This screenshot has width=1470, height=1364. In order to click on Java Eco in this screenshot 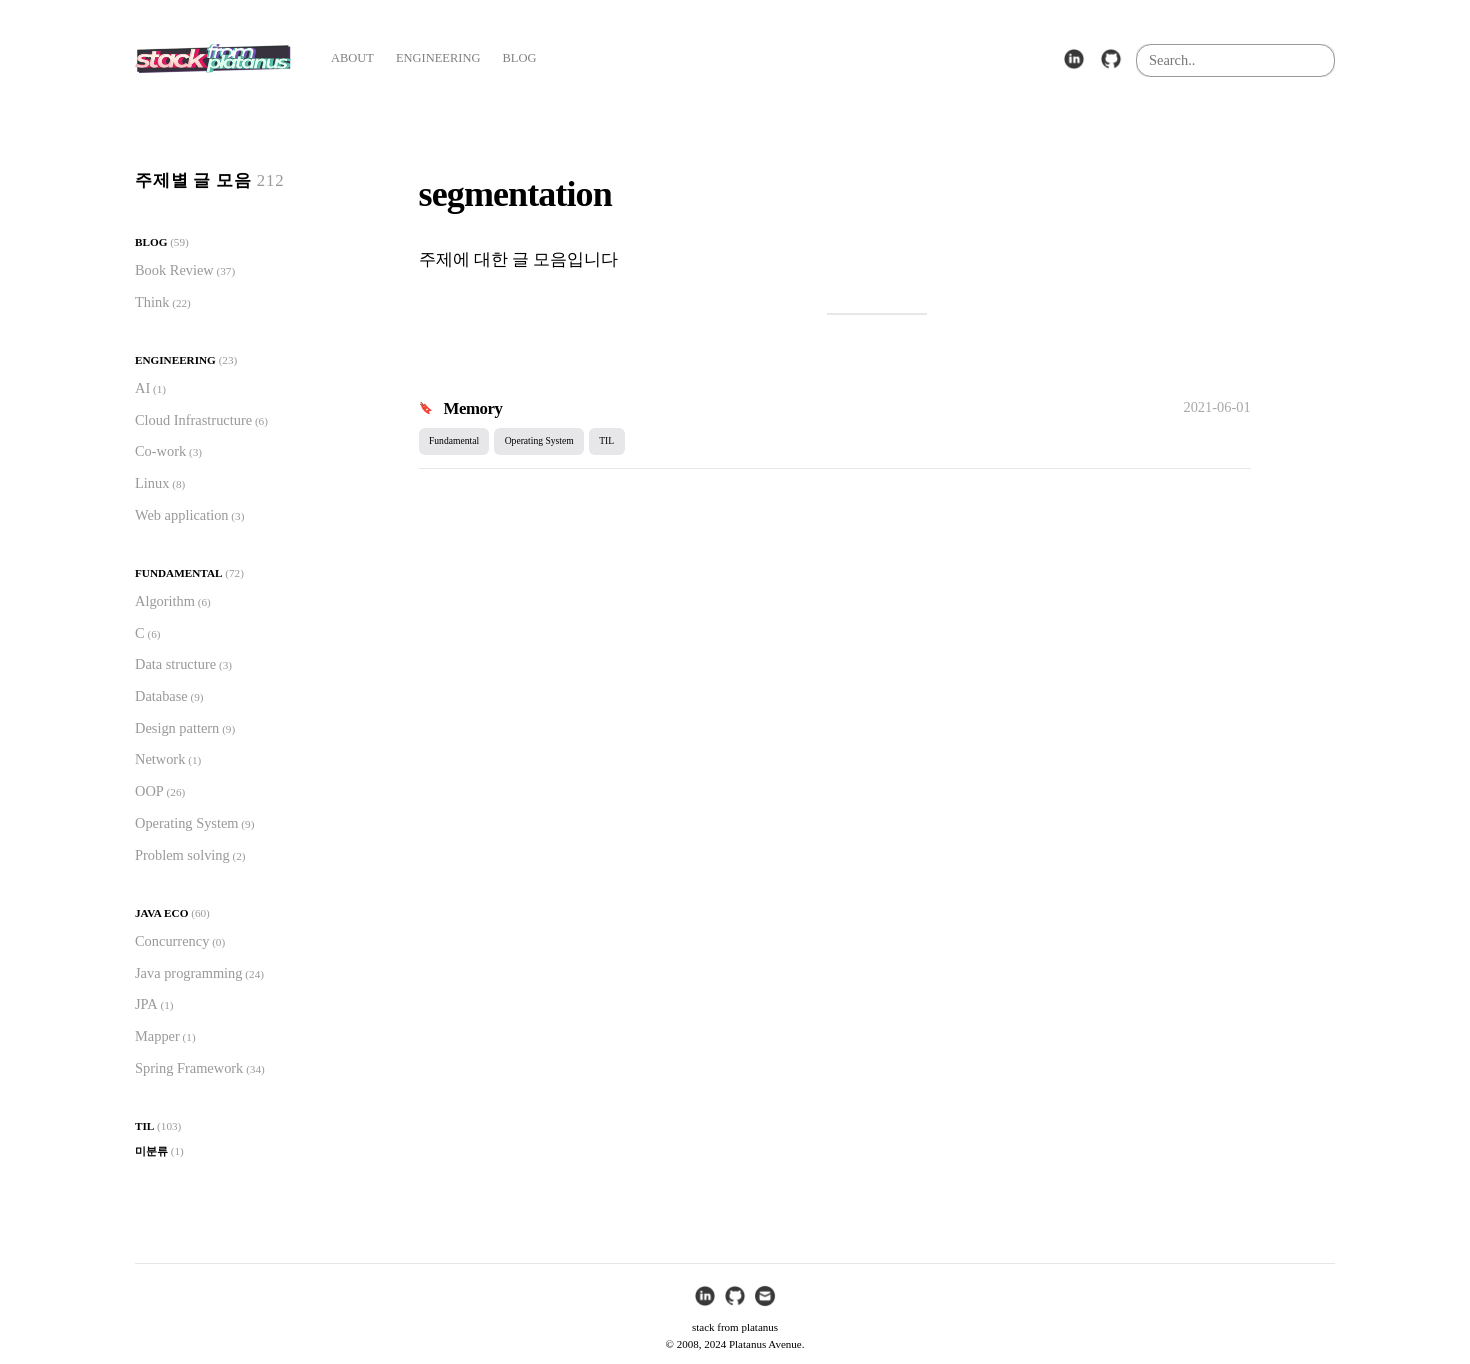, I will do `click(161, 913)`.